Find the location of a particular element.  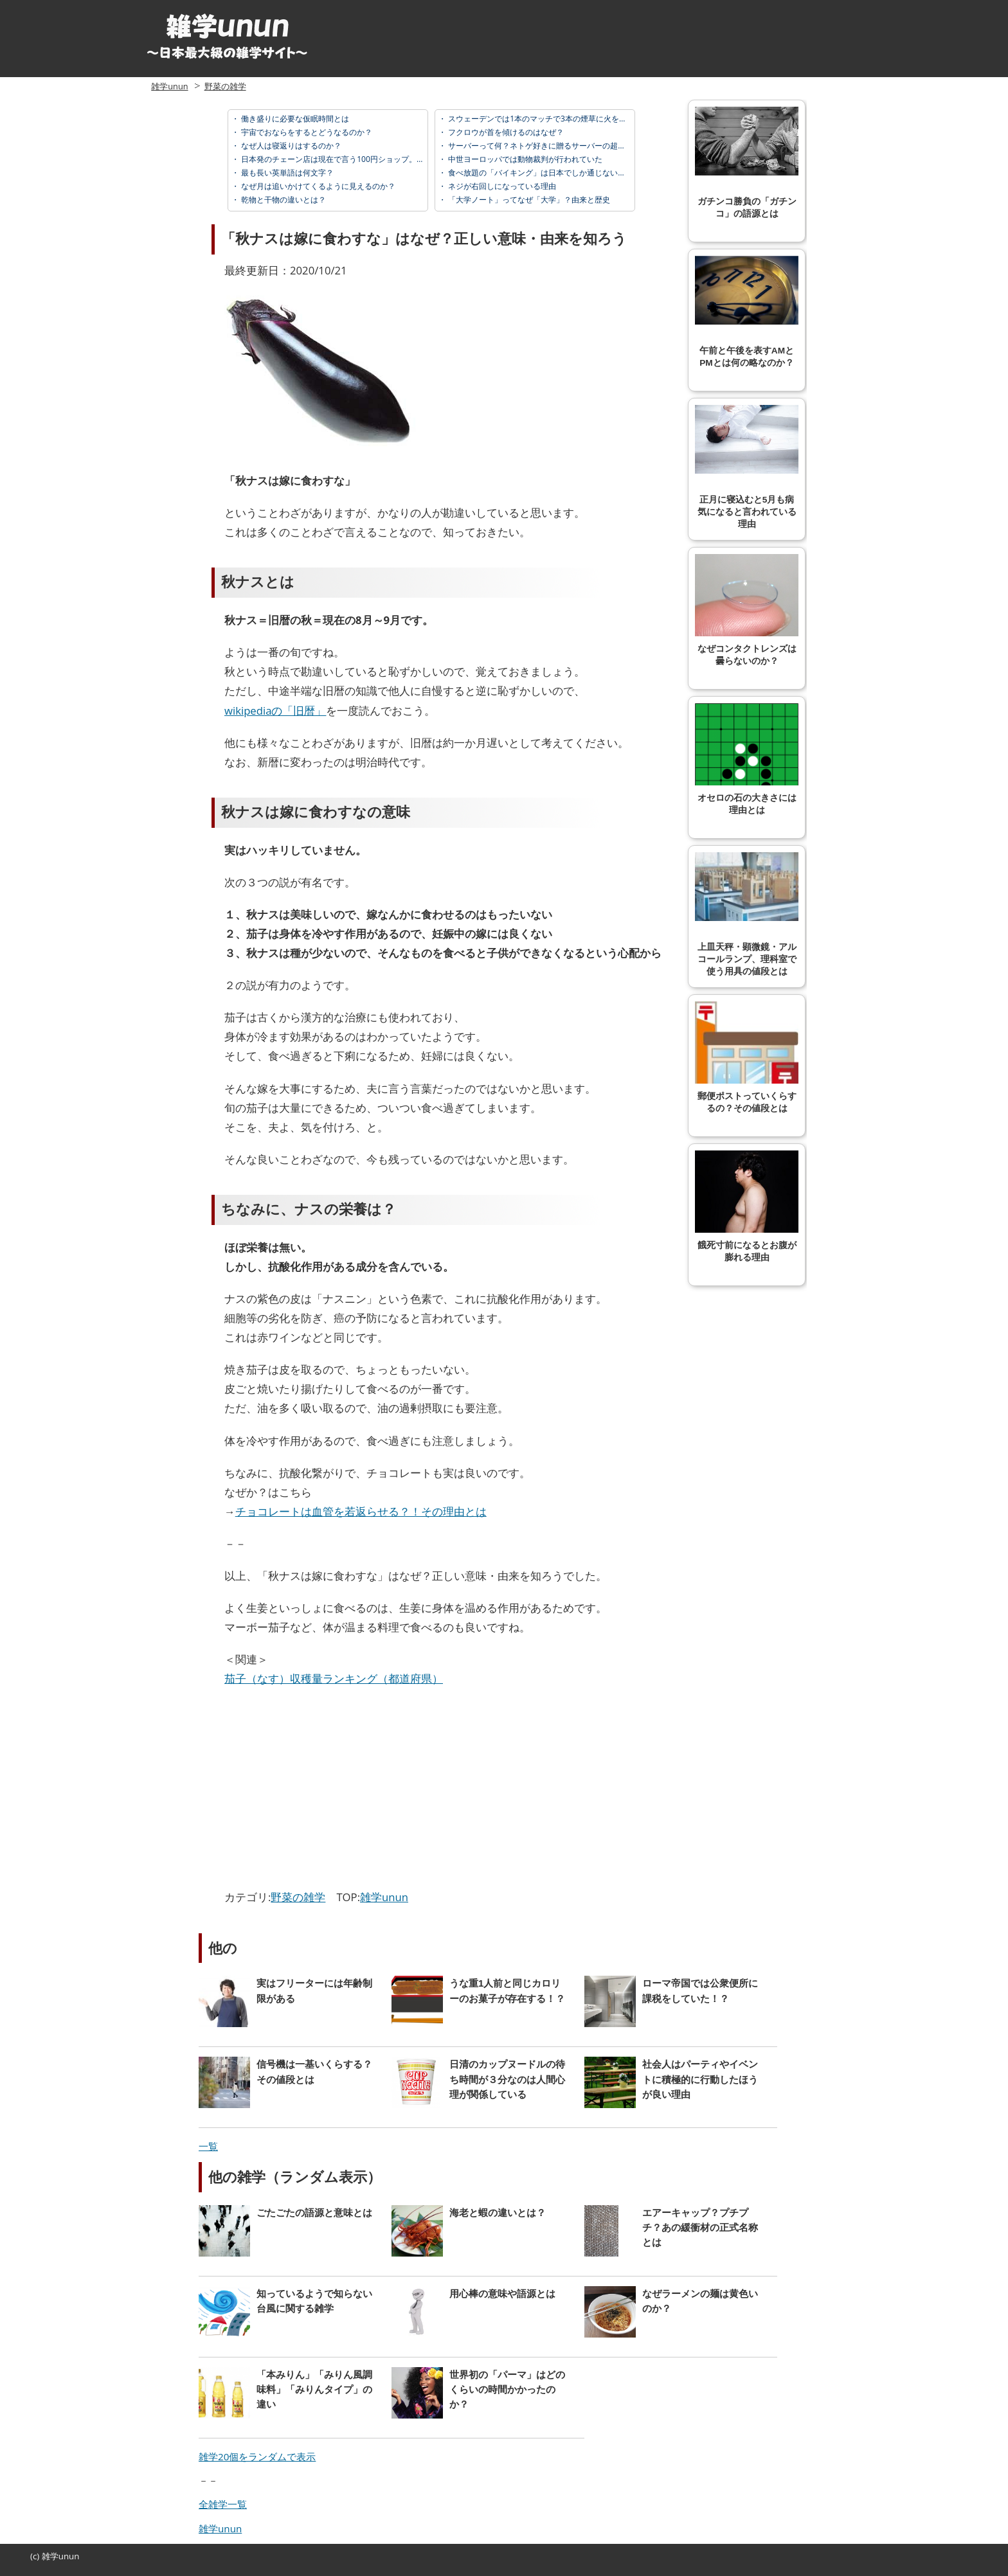

オセロの石の大きさには理由とは is located at coordinates (746, 759).